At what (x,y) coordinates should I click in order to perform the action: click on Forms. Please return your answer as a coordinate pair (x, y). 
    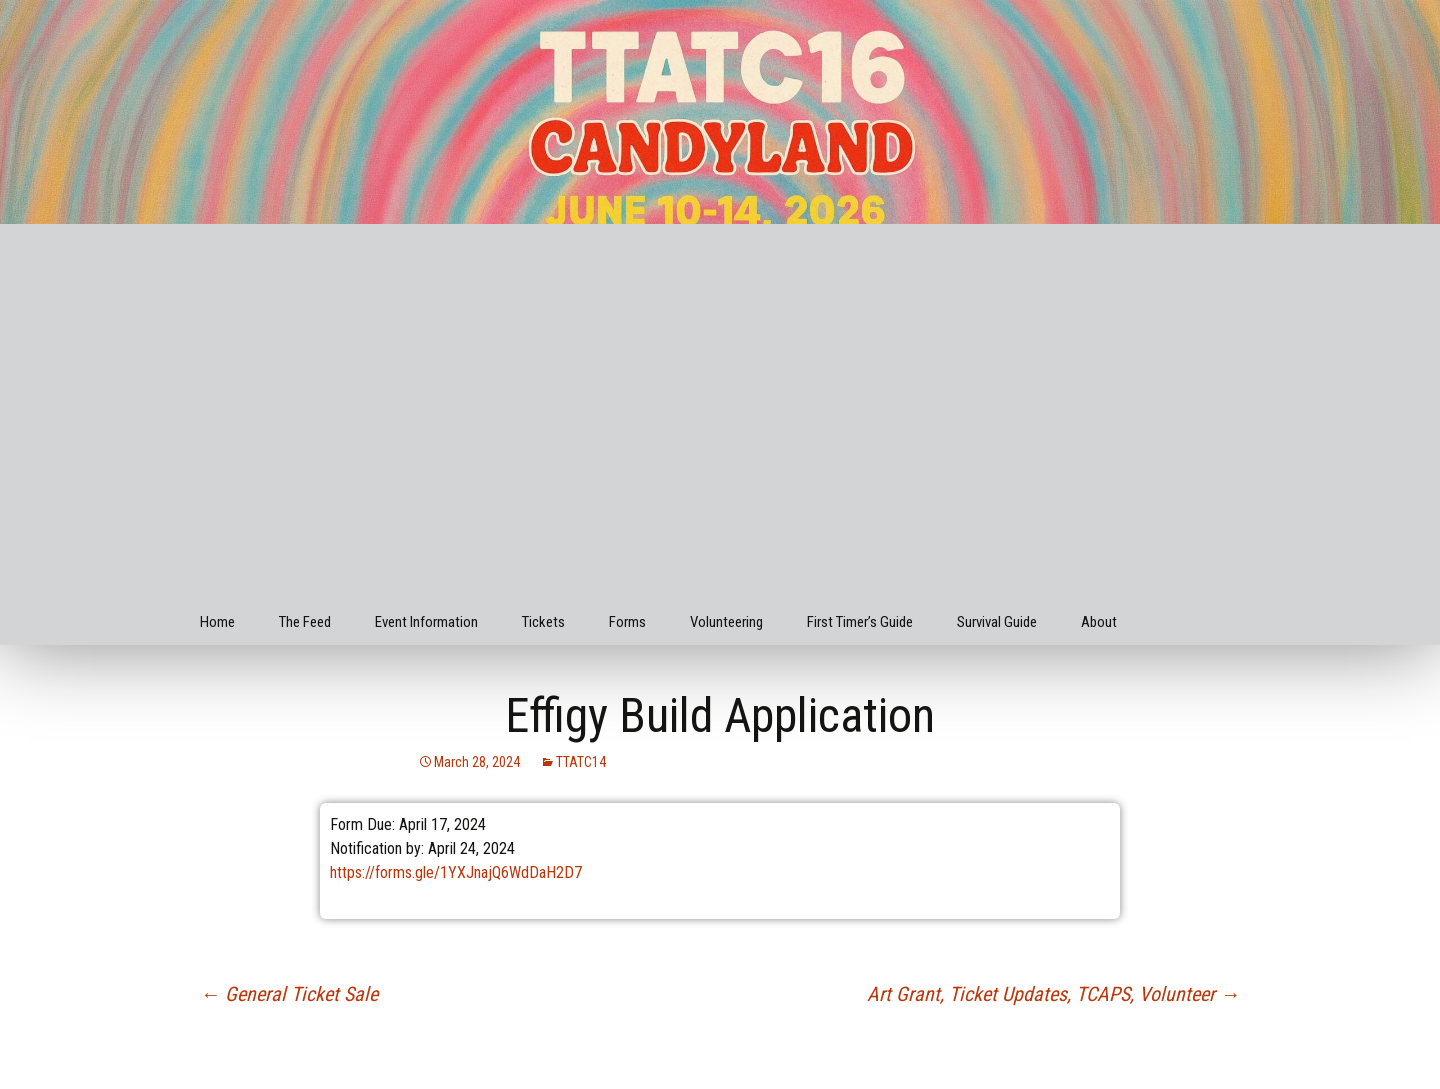
    Looking at the image, I should click on (627, 622).